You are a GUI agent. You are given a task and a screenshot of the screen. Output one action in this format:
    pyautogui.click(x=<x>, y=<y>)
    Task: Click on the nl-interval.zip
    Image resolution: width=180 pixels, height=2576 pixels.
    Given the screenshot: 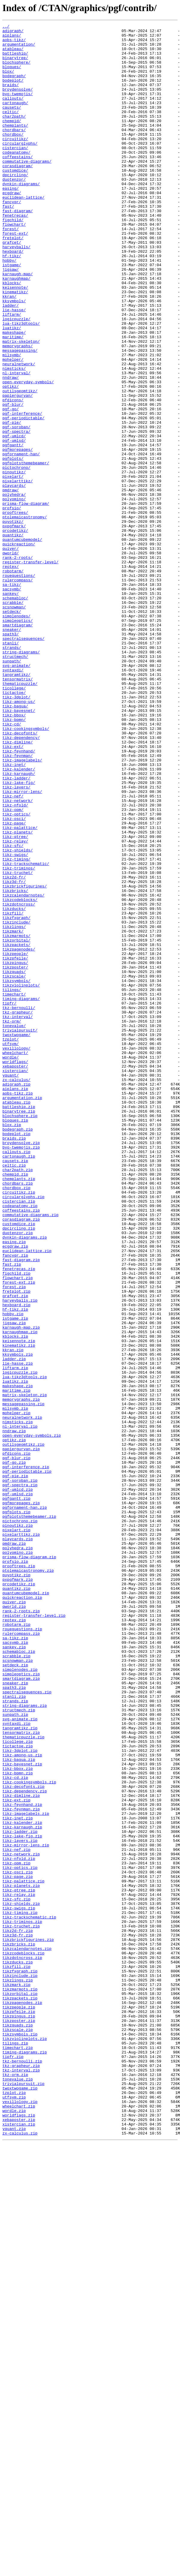 What is the action you would take?
    pyautogui.click(x=19, y=1707)
    